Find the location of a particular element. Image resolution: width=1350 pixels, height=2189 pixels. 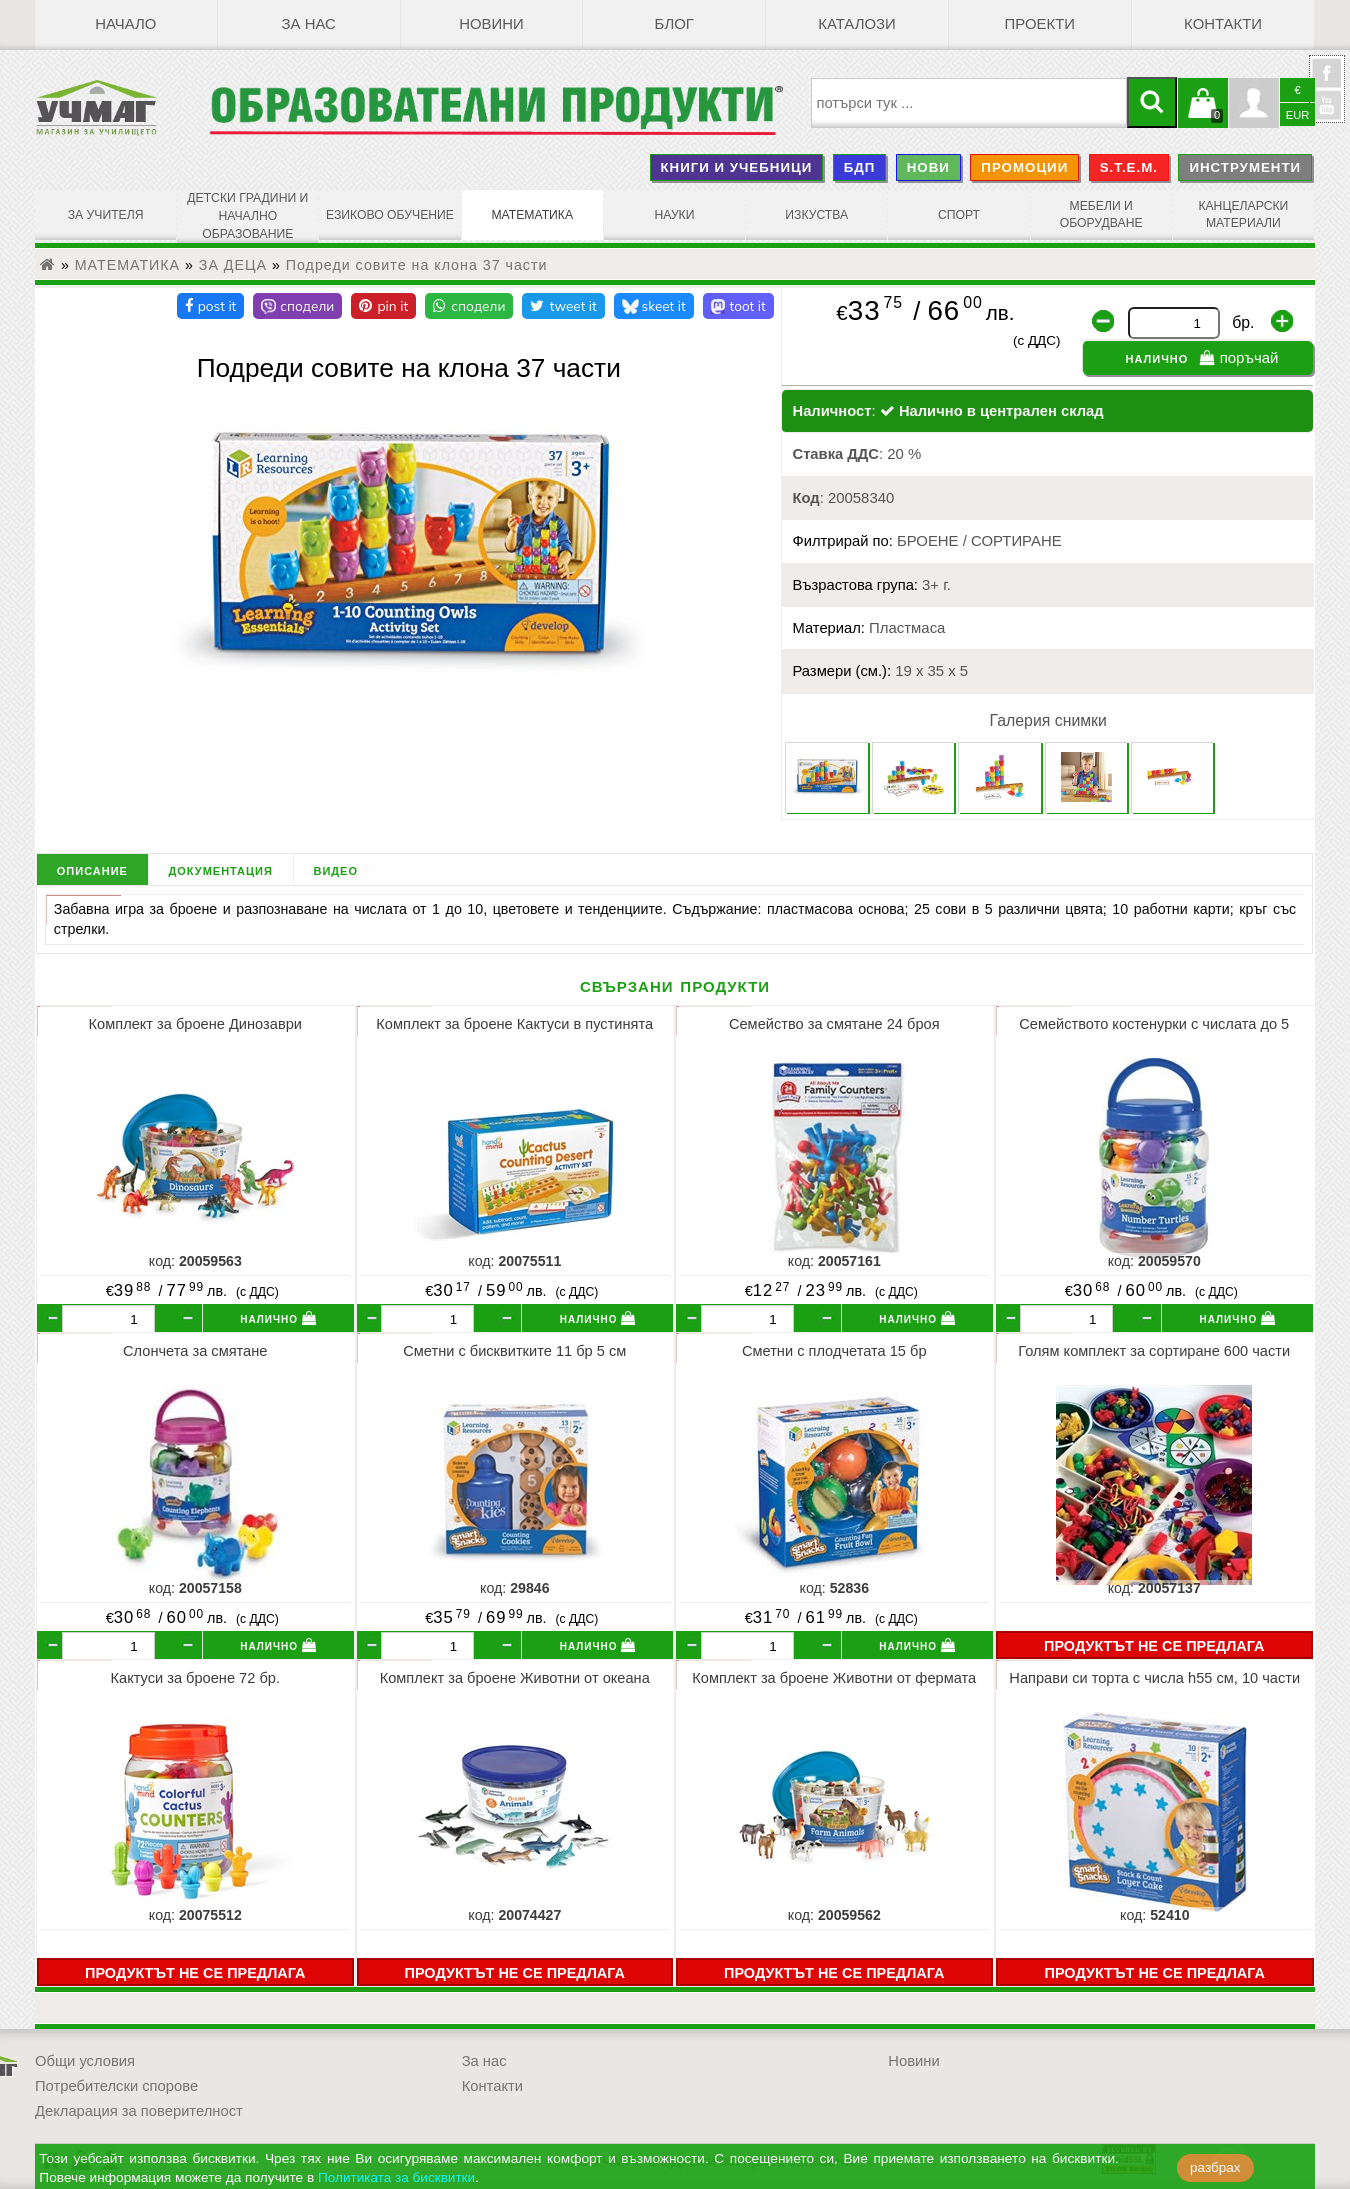

описание [tab] is located at coordinates (92, 867).